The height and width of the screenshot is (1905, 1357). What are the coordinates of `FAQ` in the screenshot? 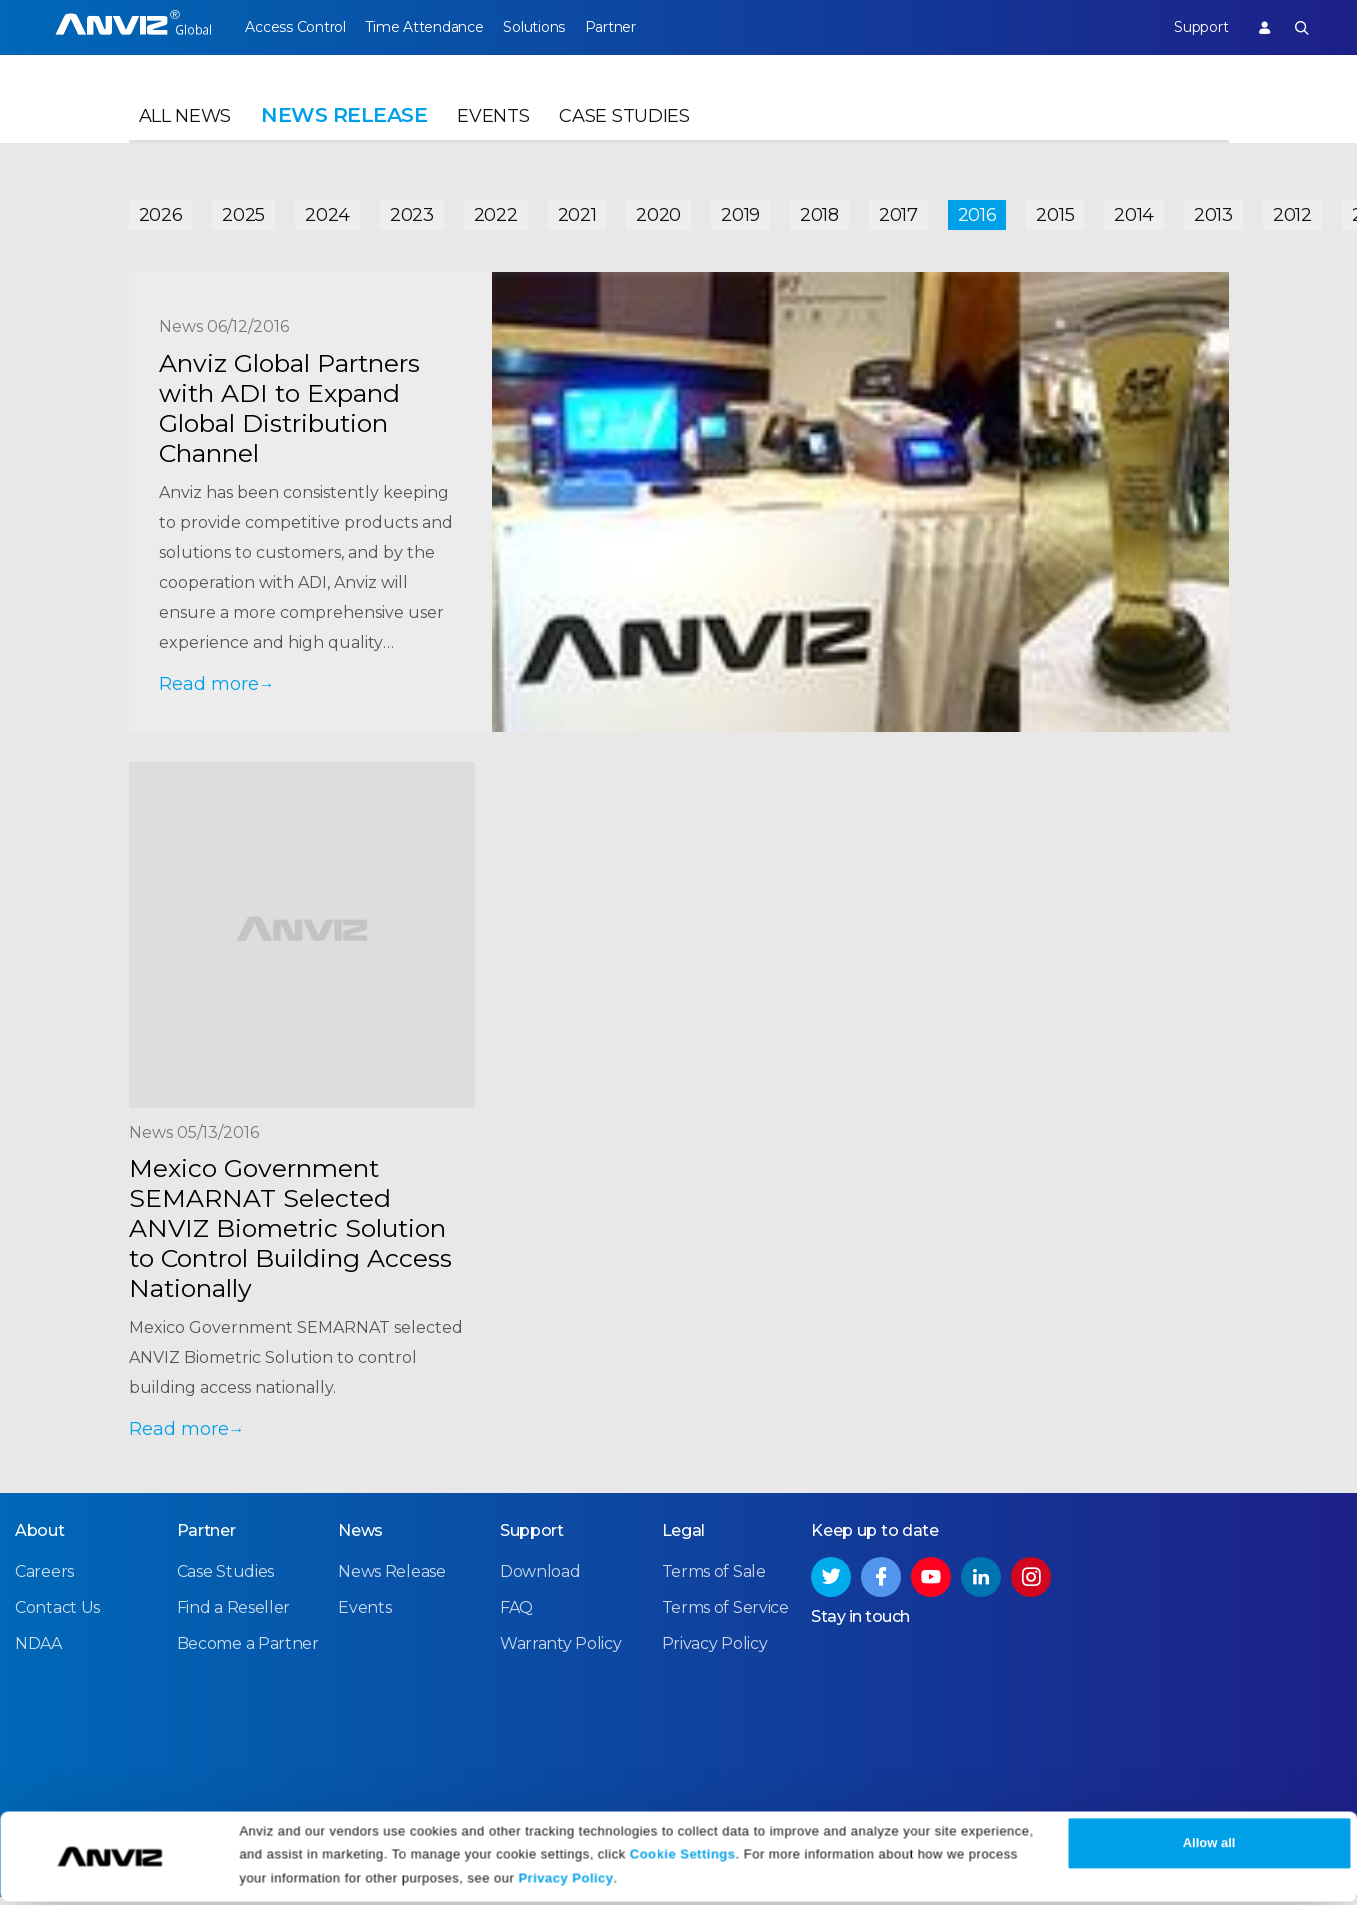 It's located at (516, 1615).